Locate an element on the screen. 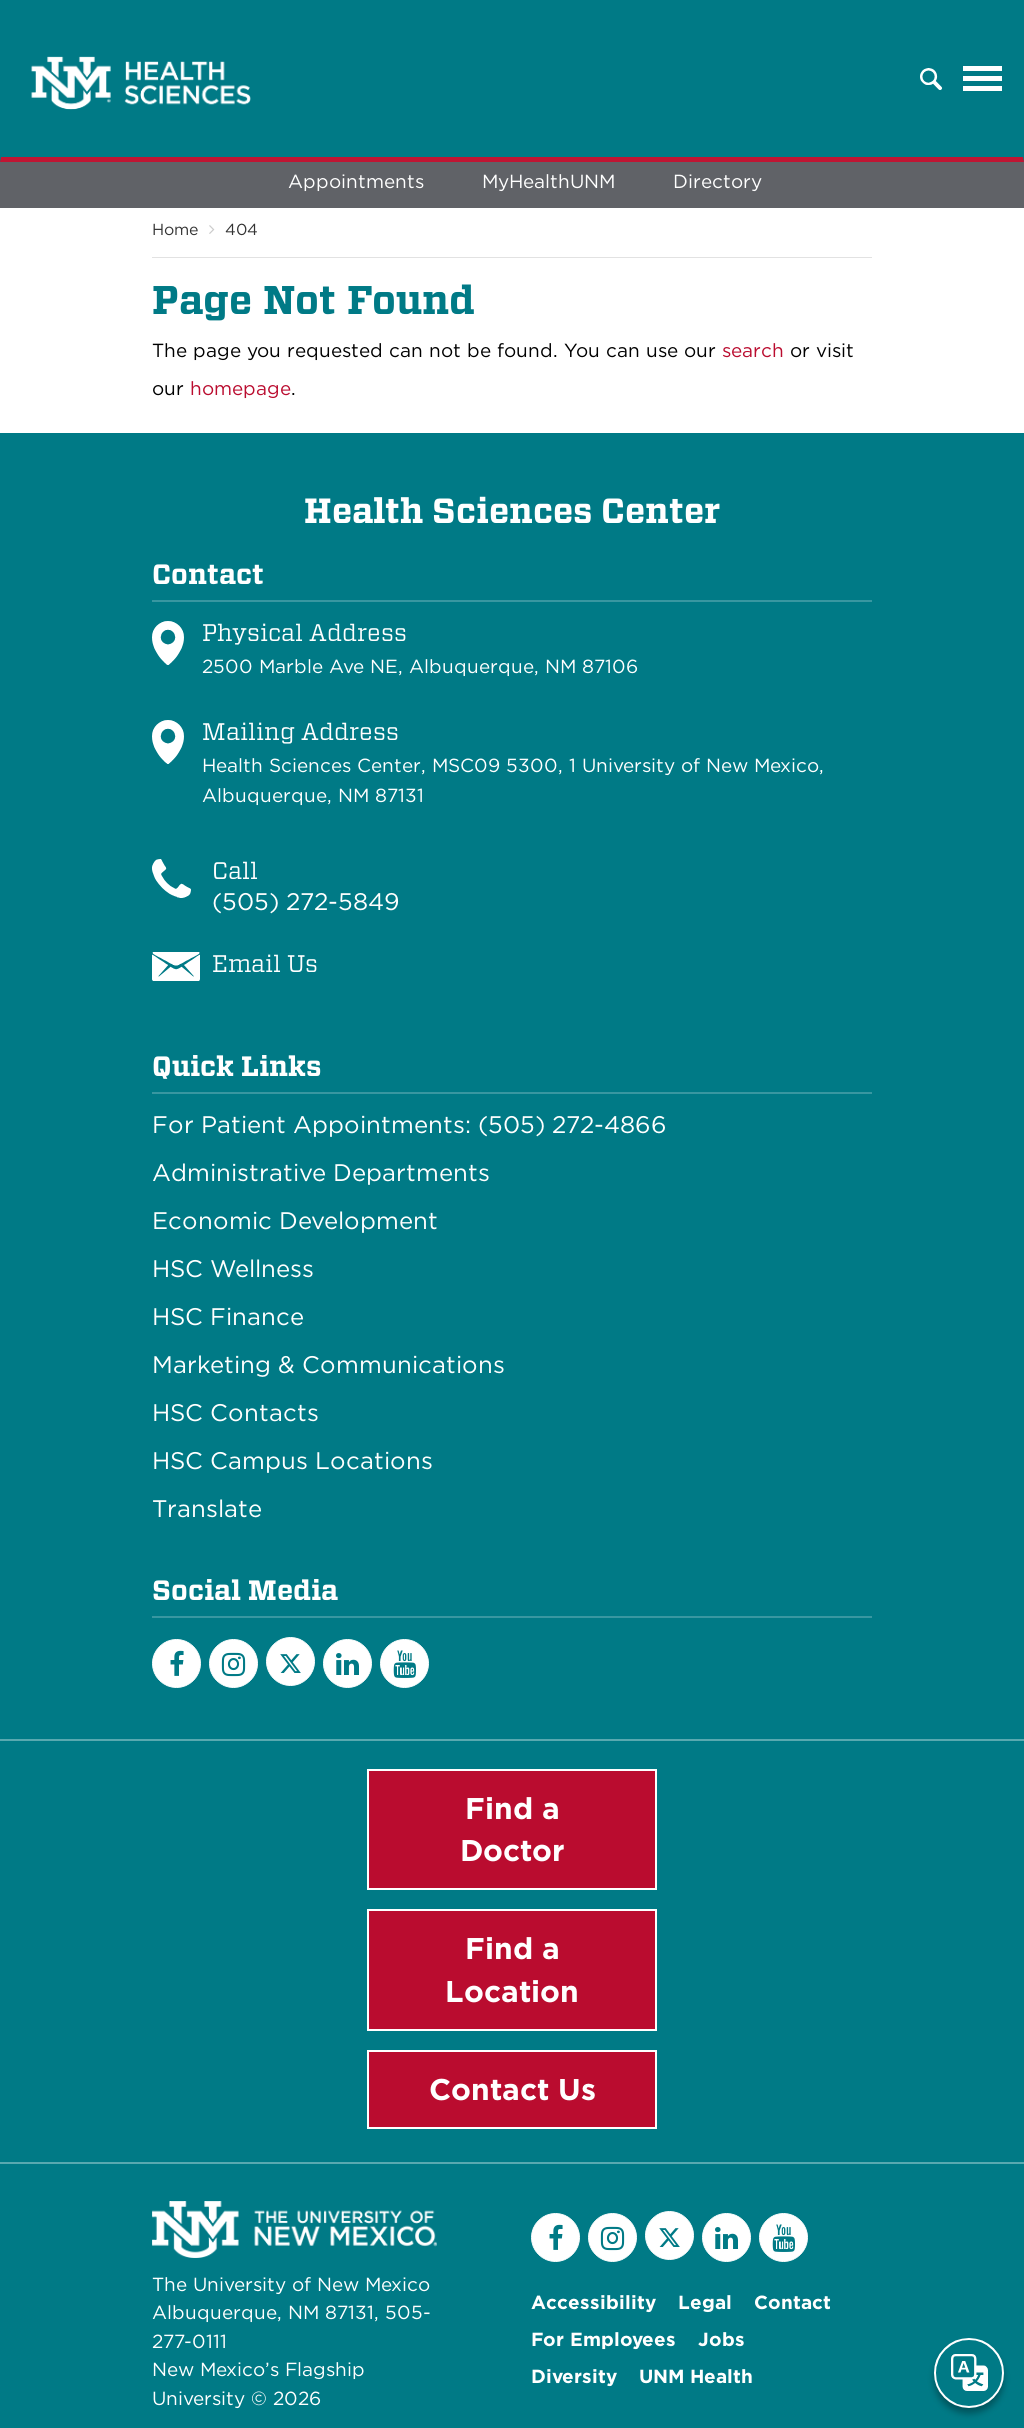 The image size is (1024, 2428). 404 is located at coordinates (241, 229).